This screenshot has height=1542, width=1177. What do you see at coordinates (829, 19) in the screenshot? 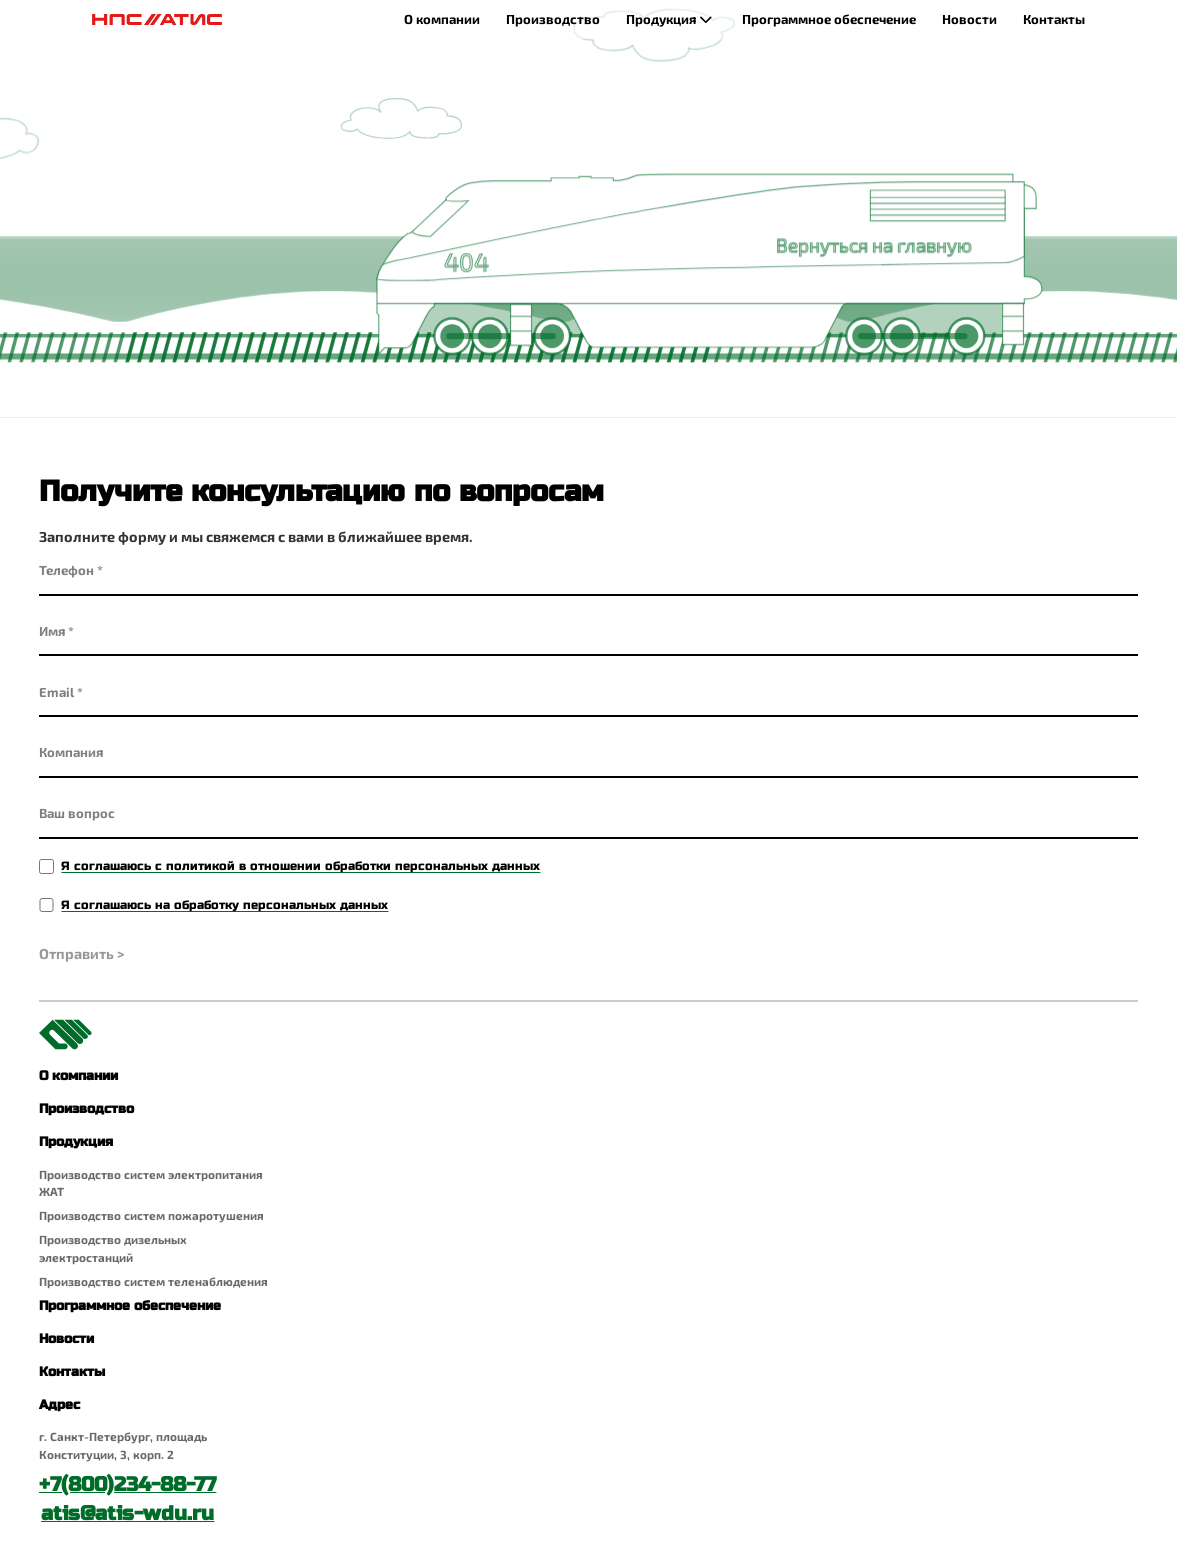
I see `Программное обеспечение` at bounding box center [829, 19].